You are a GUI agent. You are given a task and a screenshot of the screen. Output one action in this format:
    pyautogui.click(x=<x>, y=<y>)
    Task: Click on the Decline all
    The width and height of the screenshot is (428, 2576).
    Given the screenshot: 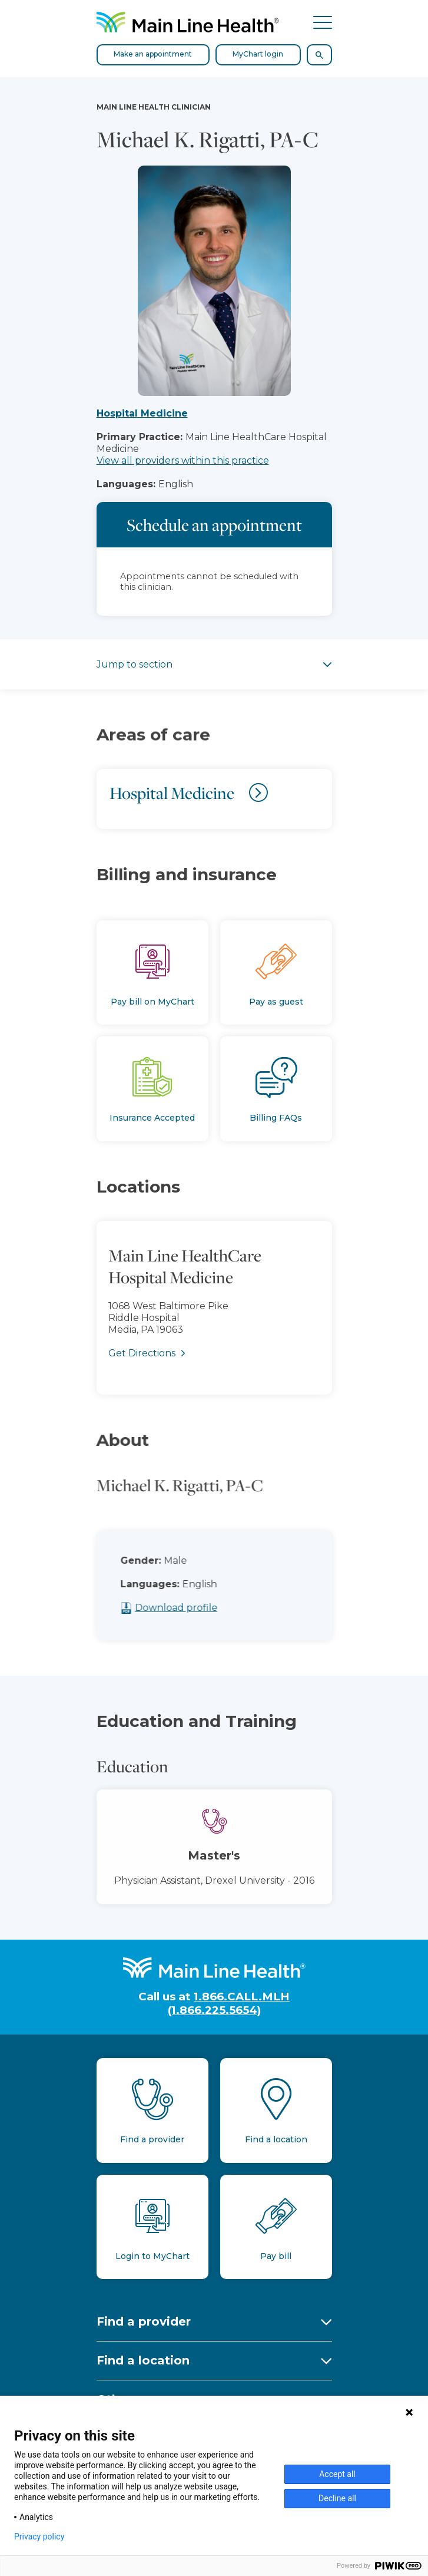 What is the action you would take?
    pyautogui.click(x=337, y=2498)
    